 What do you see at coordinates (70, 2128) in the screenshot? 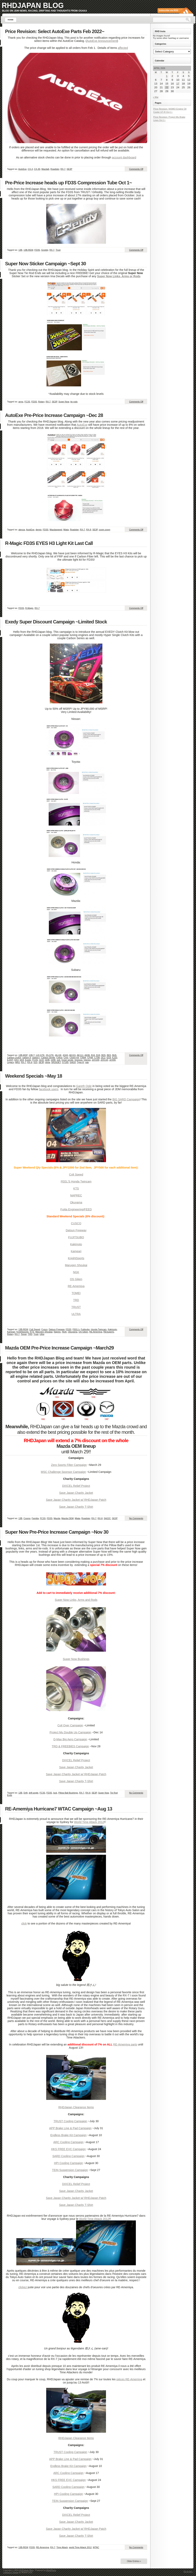
I see `APP Brake Line & Pad Campaign` at bounding box center [70, 2128].